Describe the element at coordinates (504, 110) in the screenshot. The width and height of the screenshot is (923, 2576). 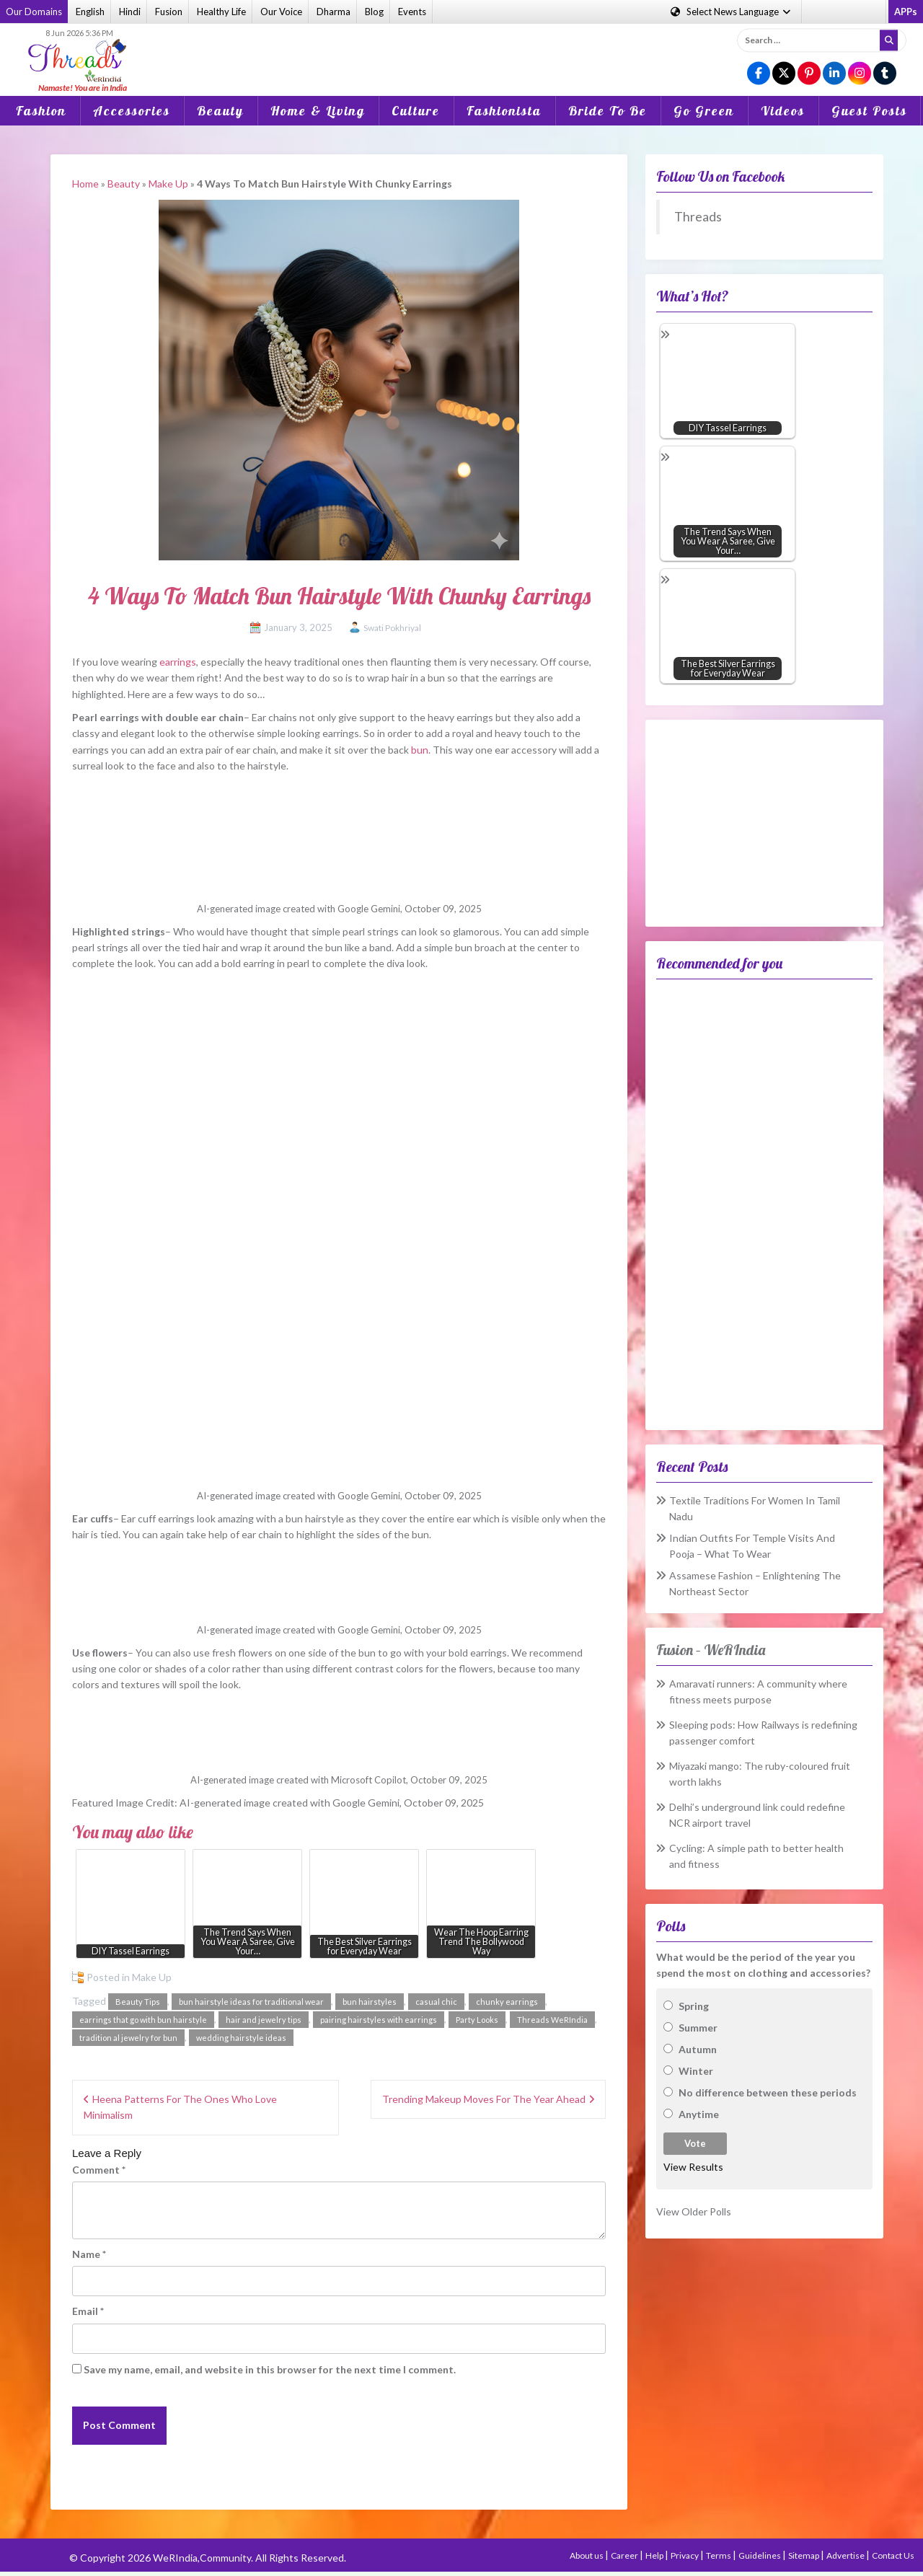
I see `Fashionista` at that location.